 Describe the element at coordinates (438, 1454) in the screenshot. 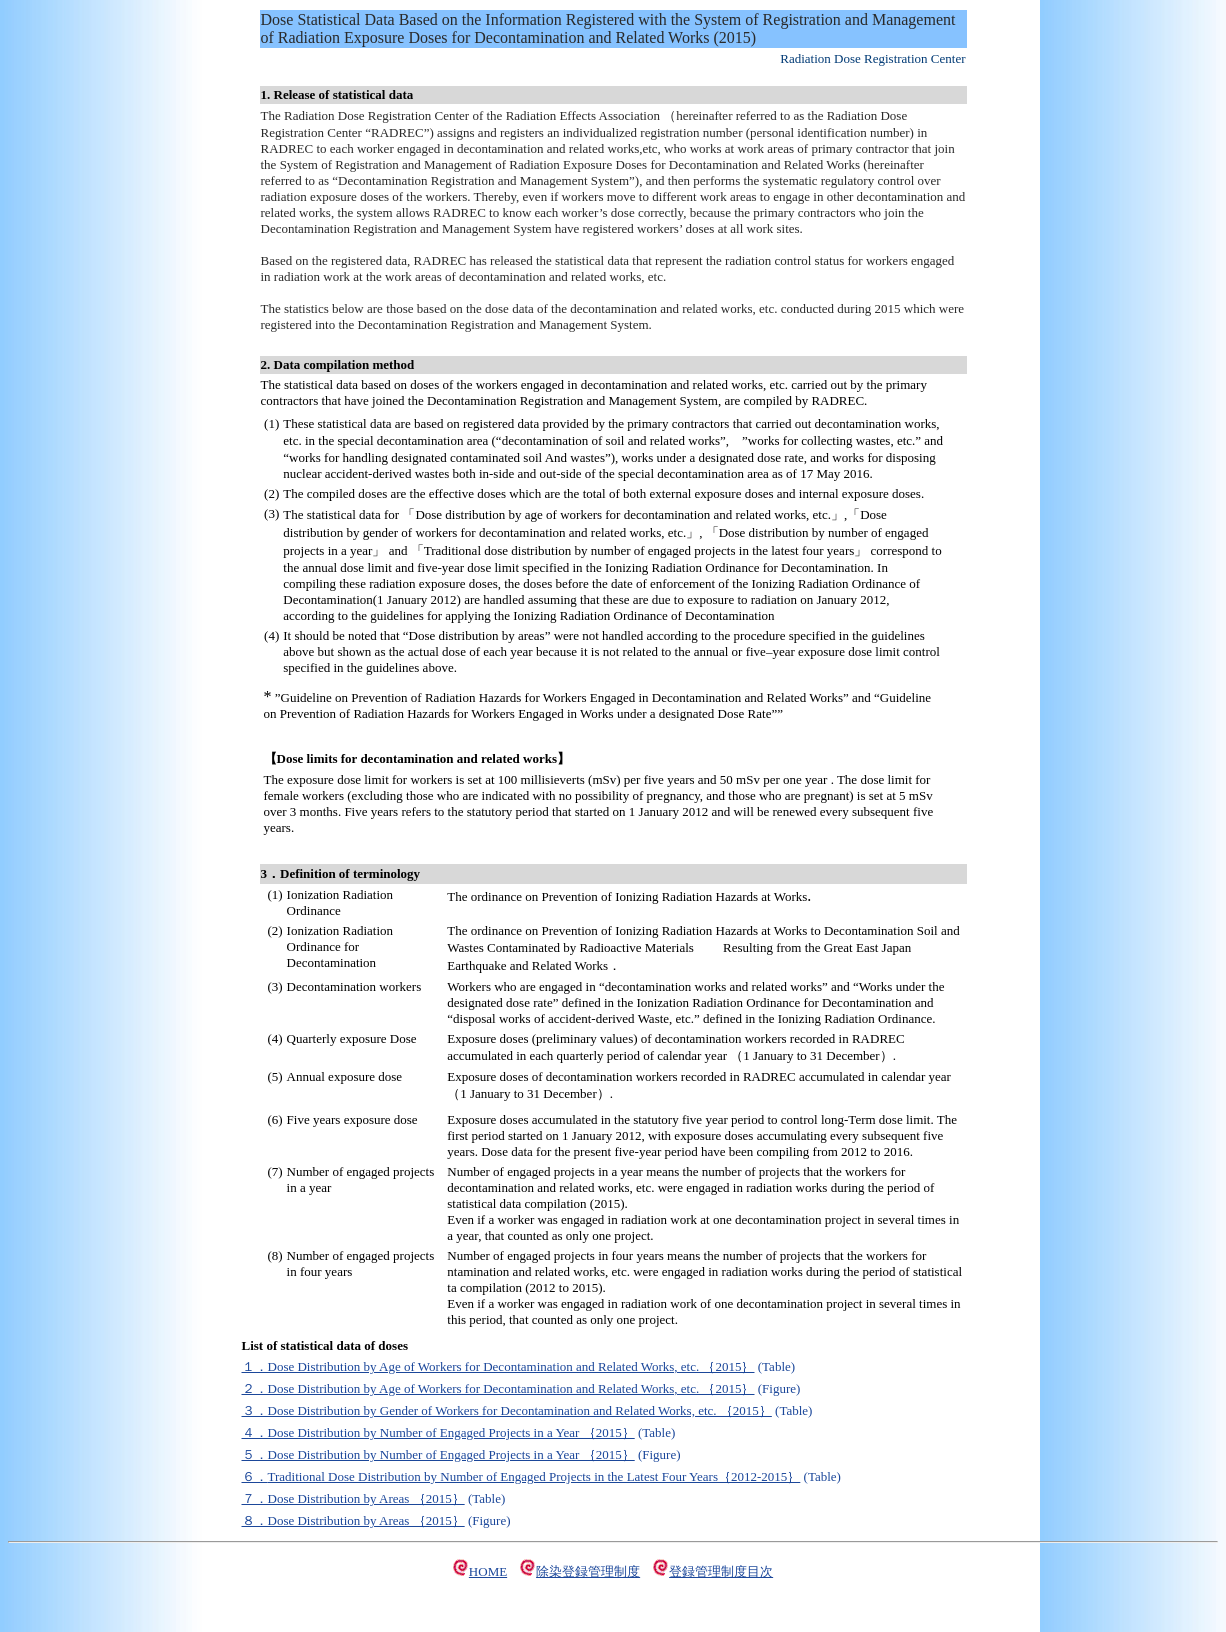

I see `５．Dose Distribution by Number of Engaged Projects in a Year ｛2015｝` at that location.